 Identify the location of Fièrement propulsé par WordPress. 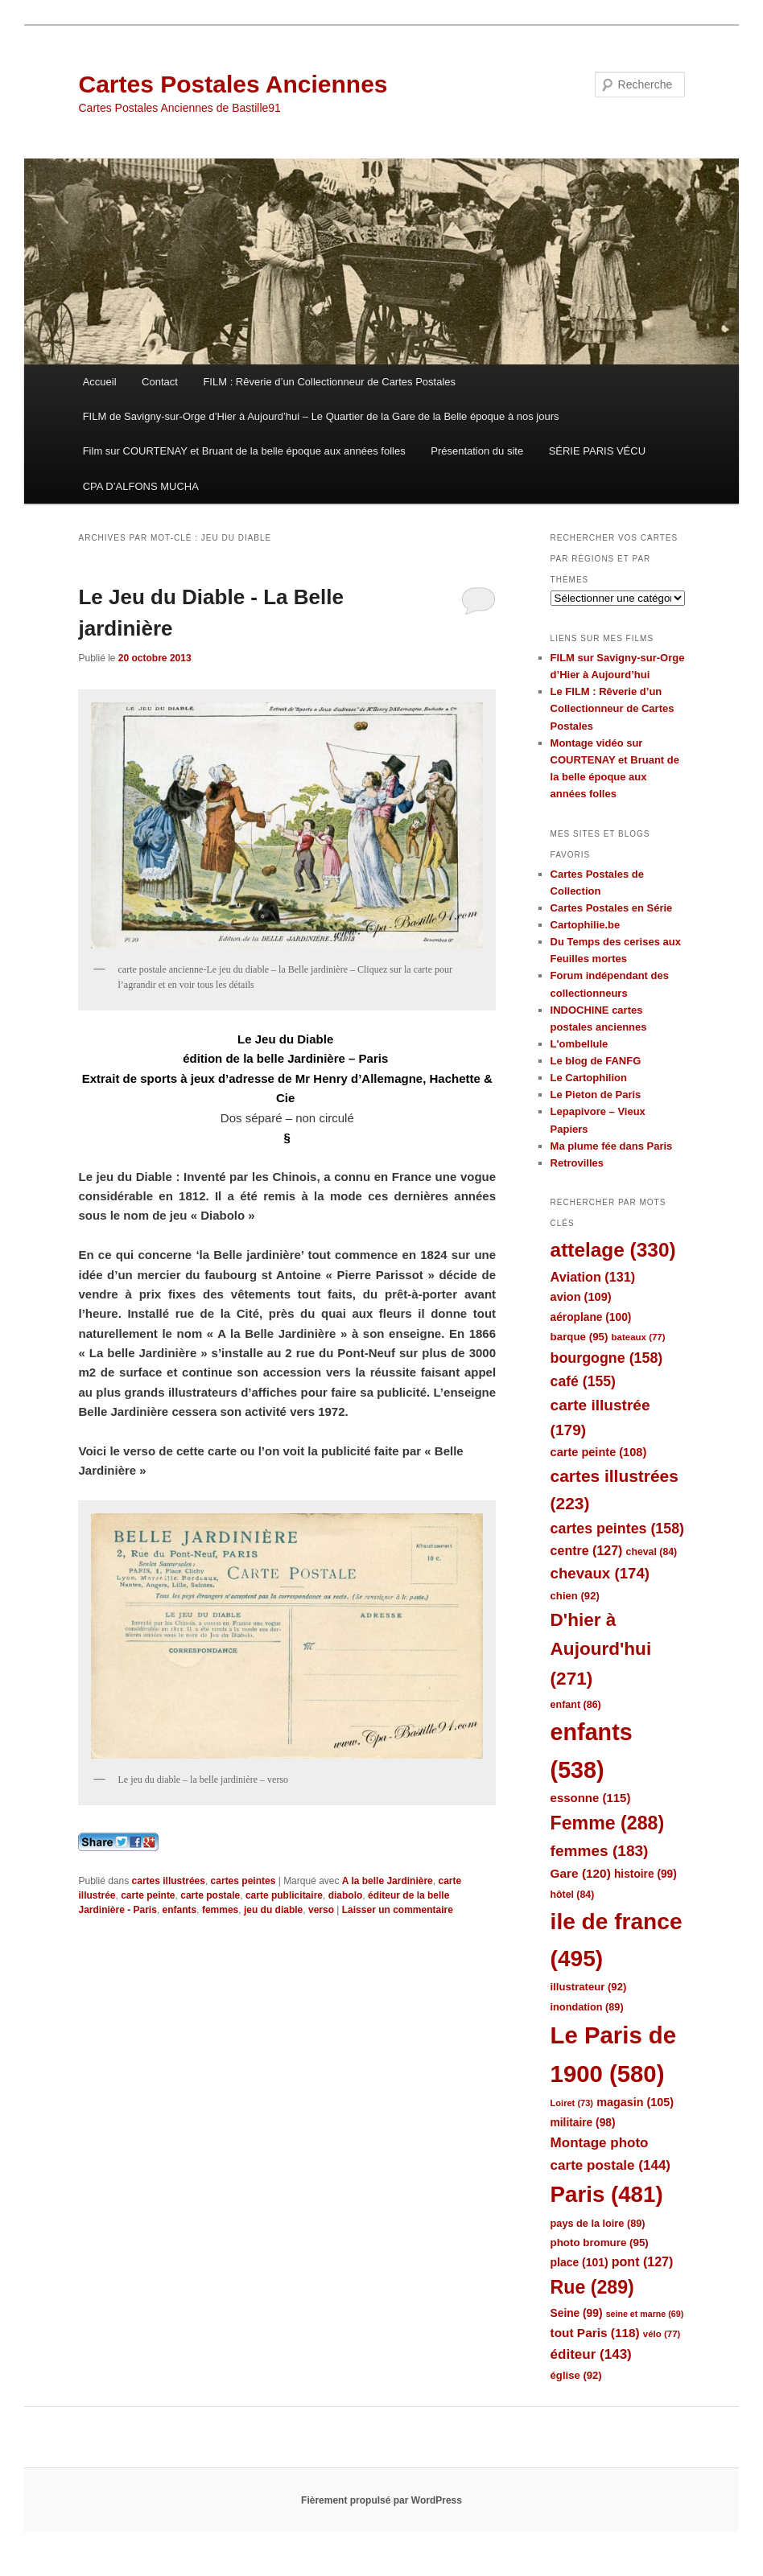
(381, 2500).